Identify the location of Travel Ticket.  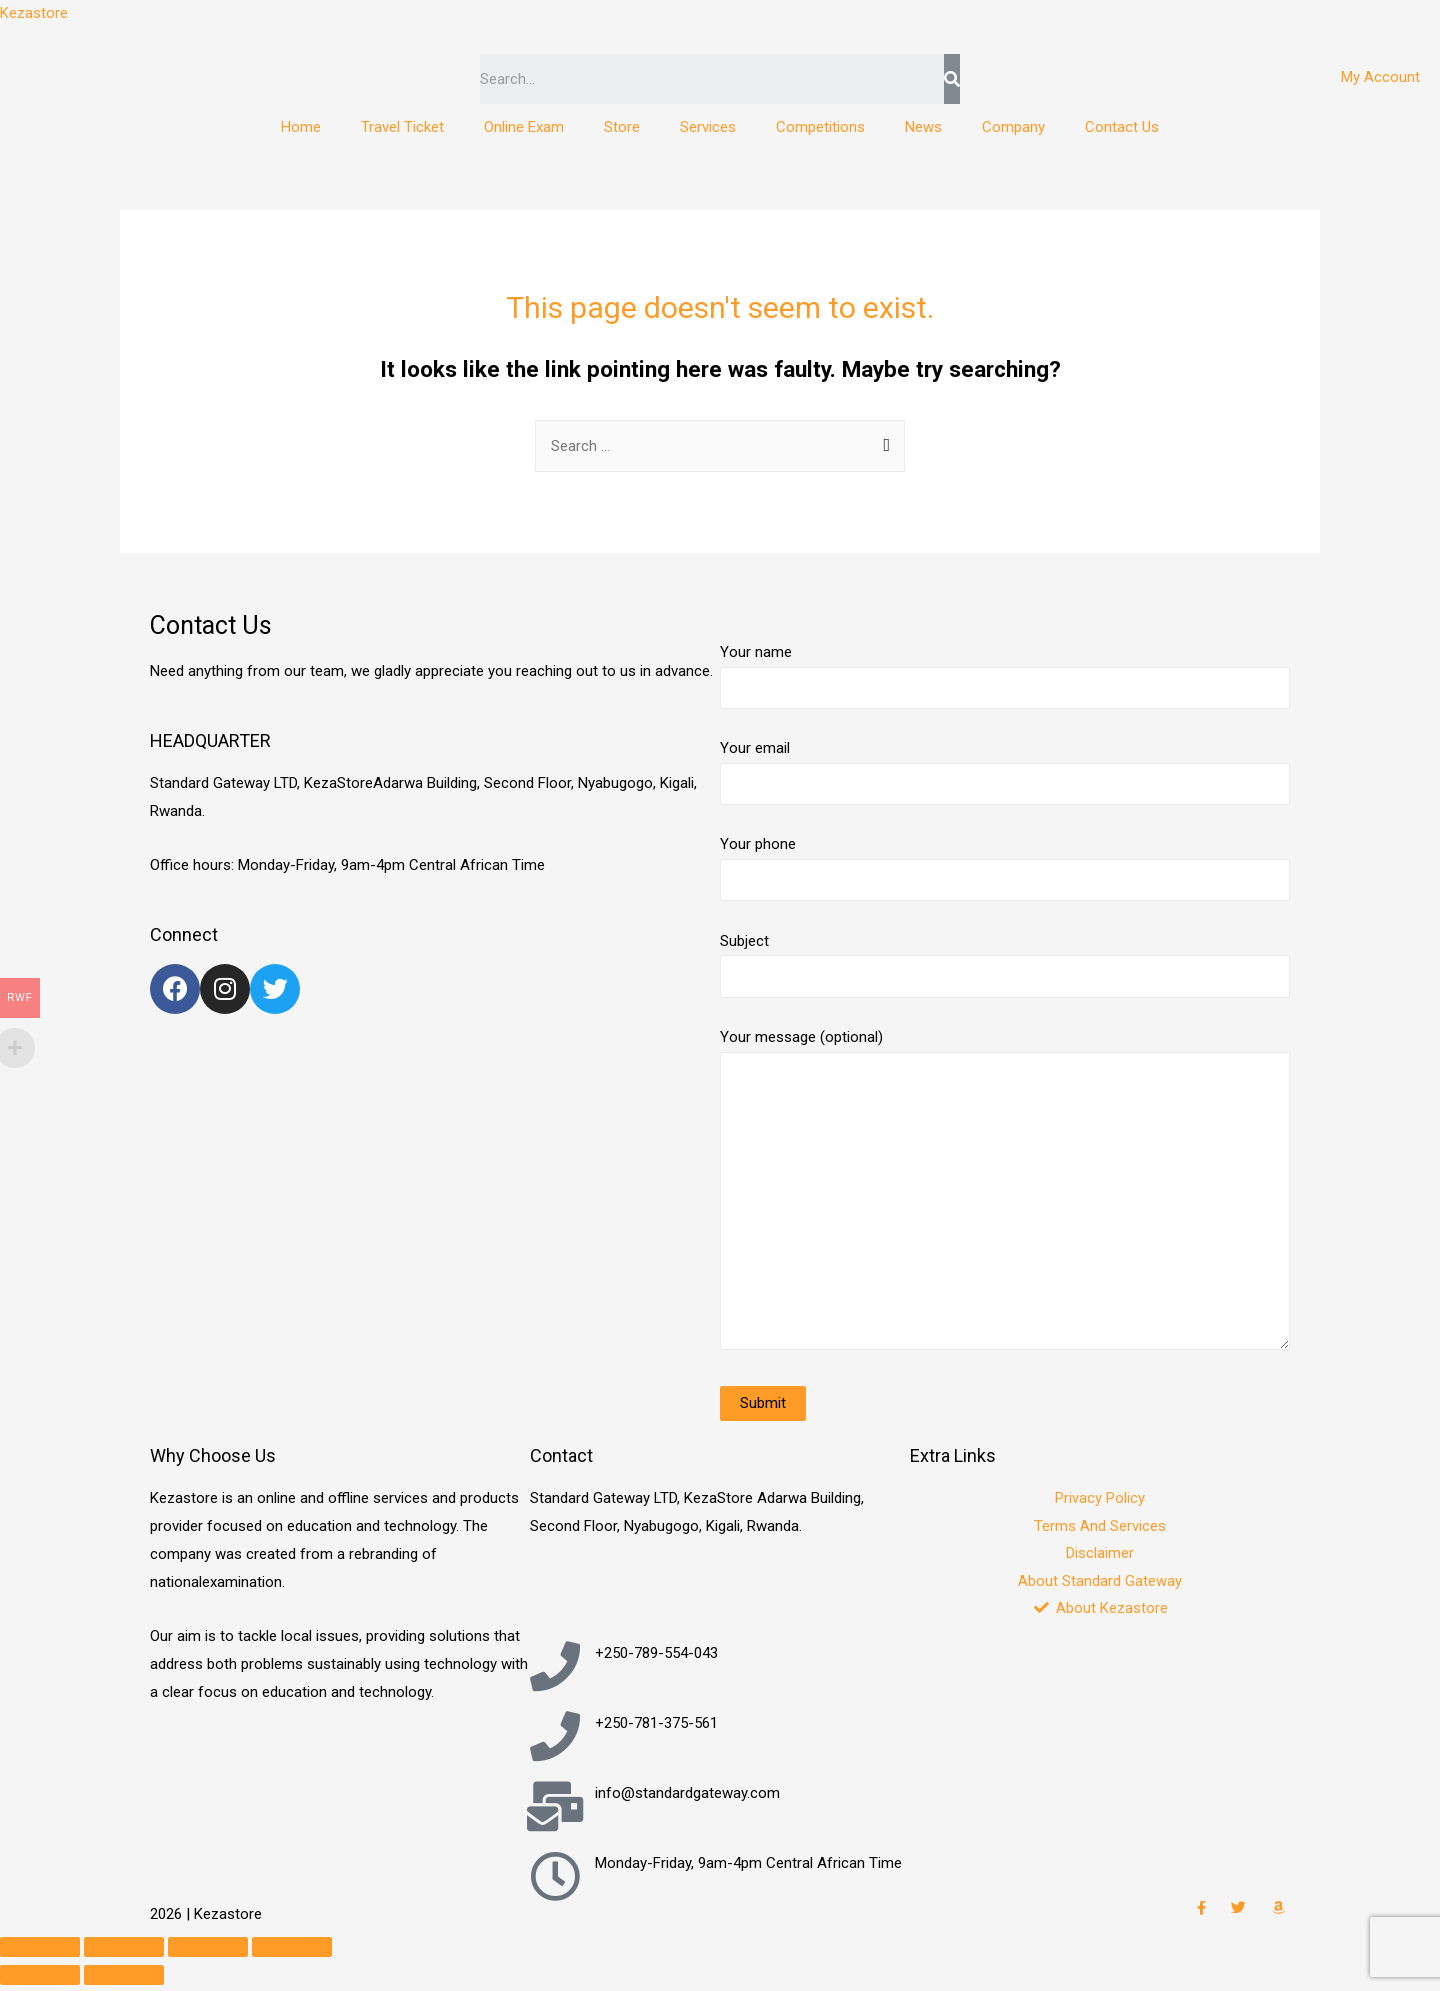
(402, 127).